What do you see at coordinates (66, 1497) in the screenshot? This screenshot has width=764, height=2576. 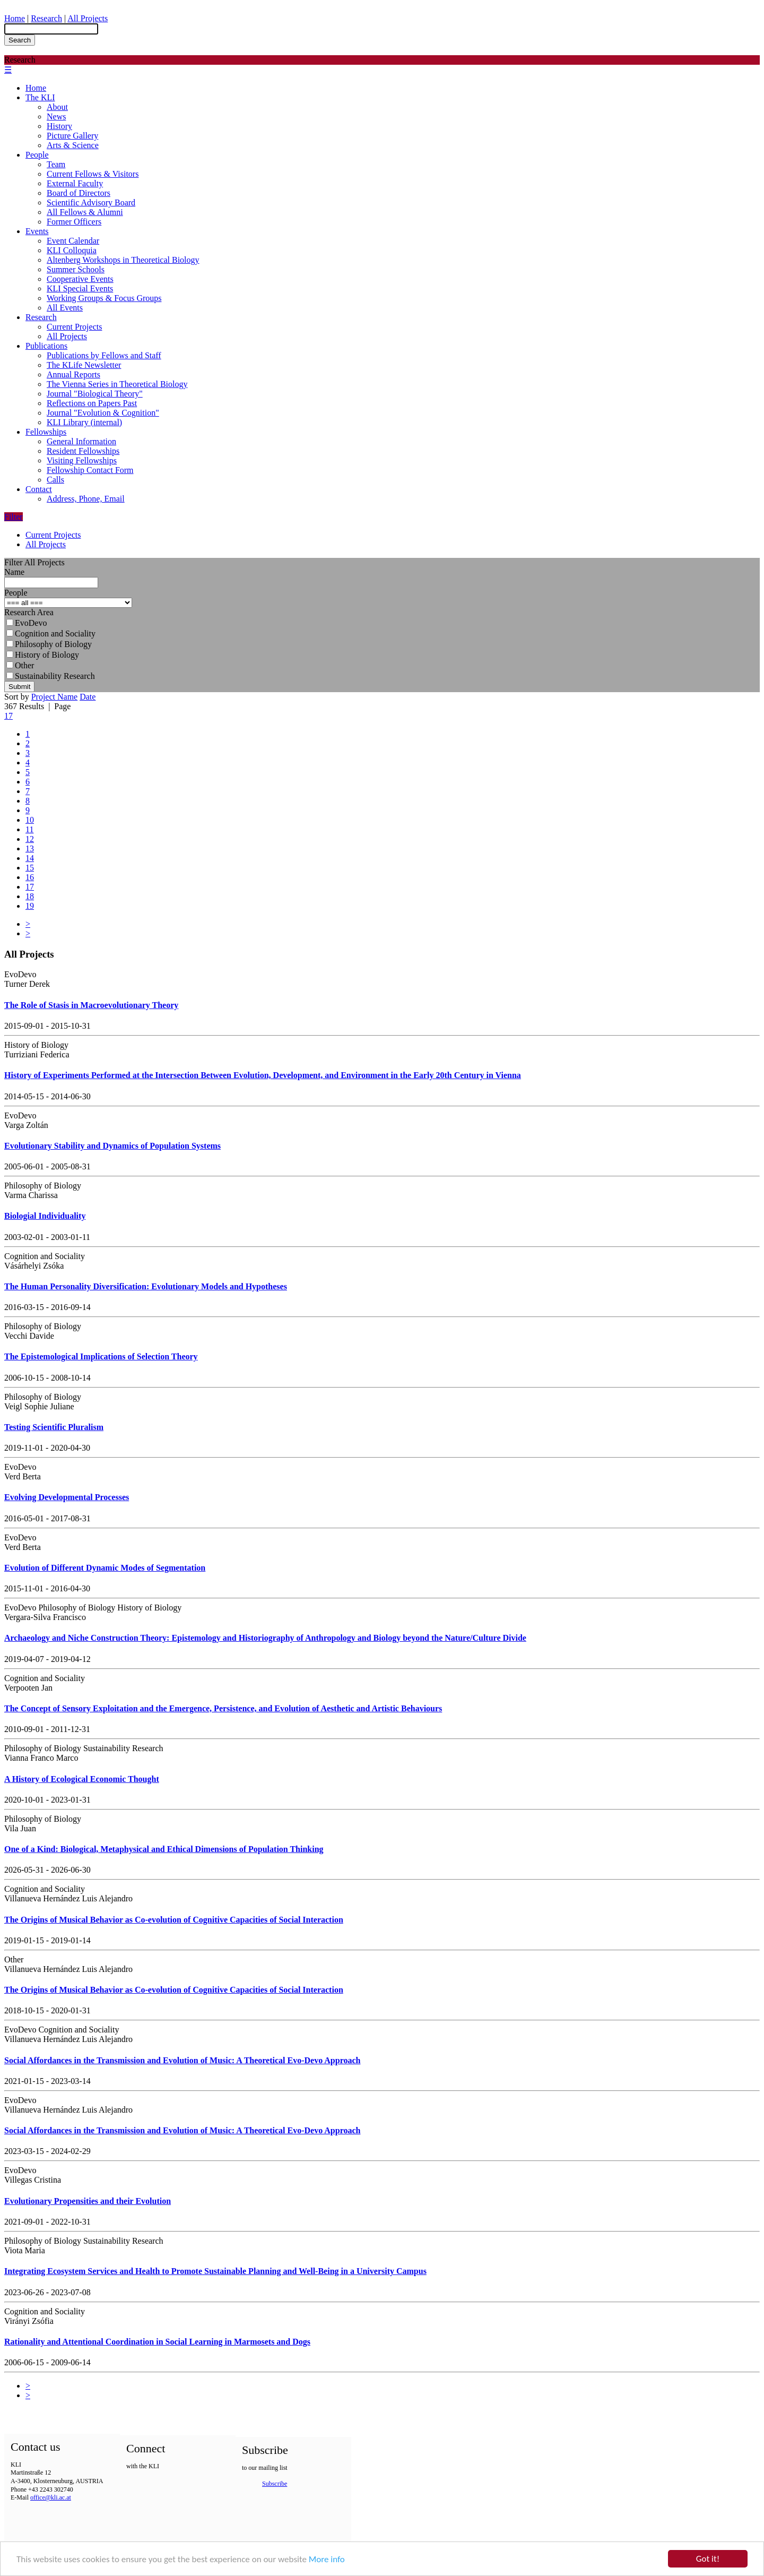 I see `Evolving Developmental Processes` at bounding box center [66, 1497].